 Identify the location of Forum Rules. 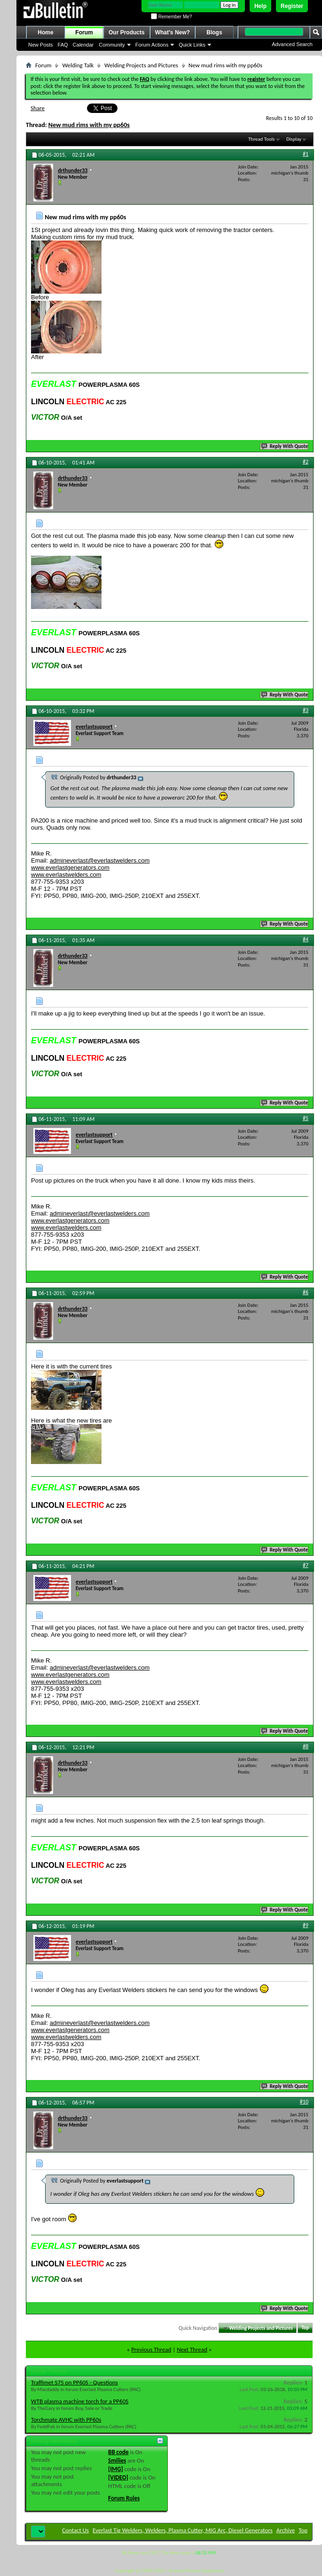
(124, 2498).